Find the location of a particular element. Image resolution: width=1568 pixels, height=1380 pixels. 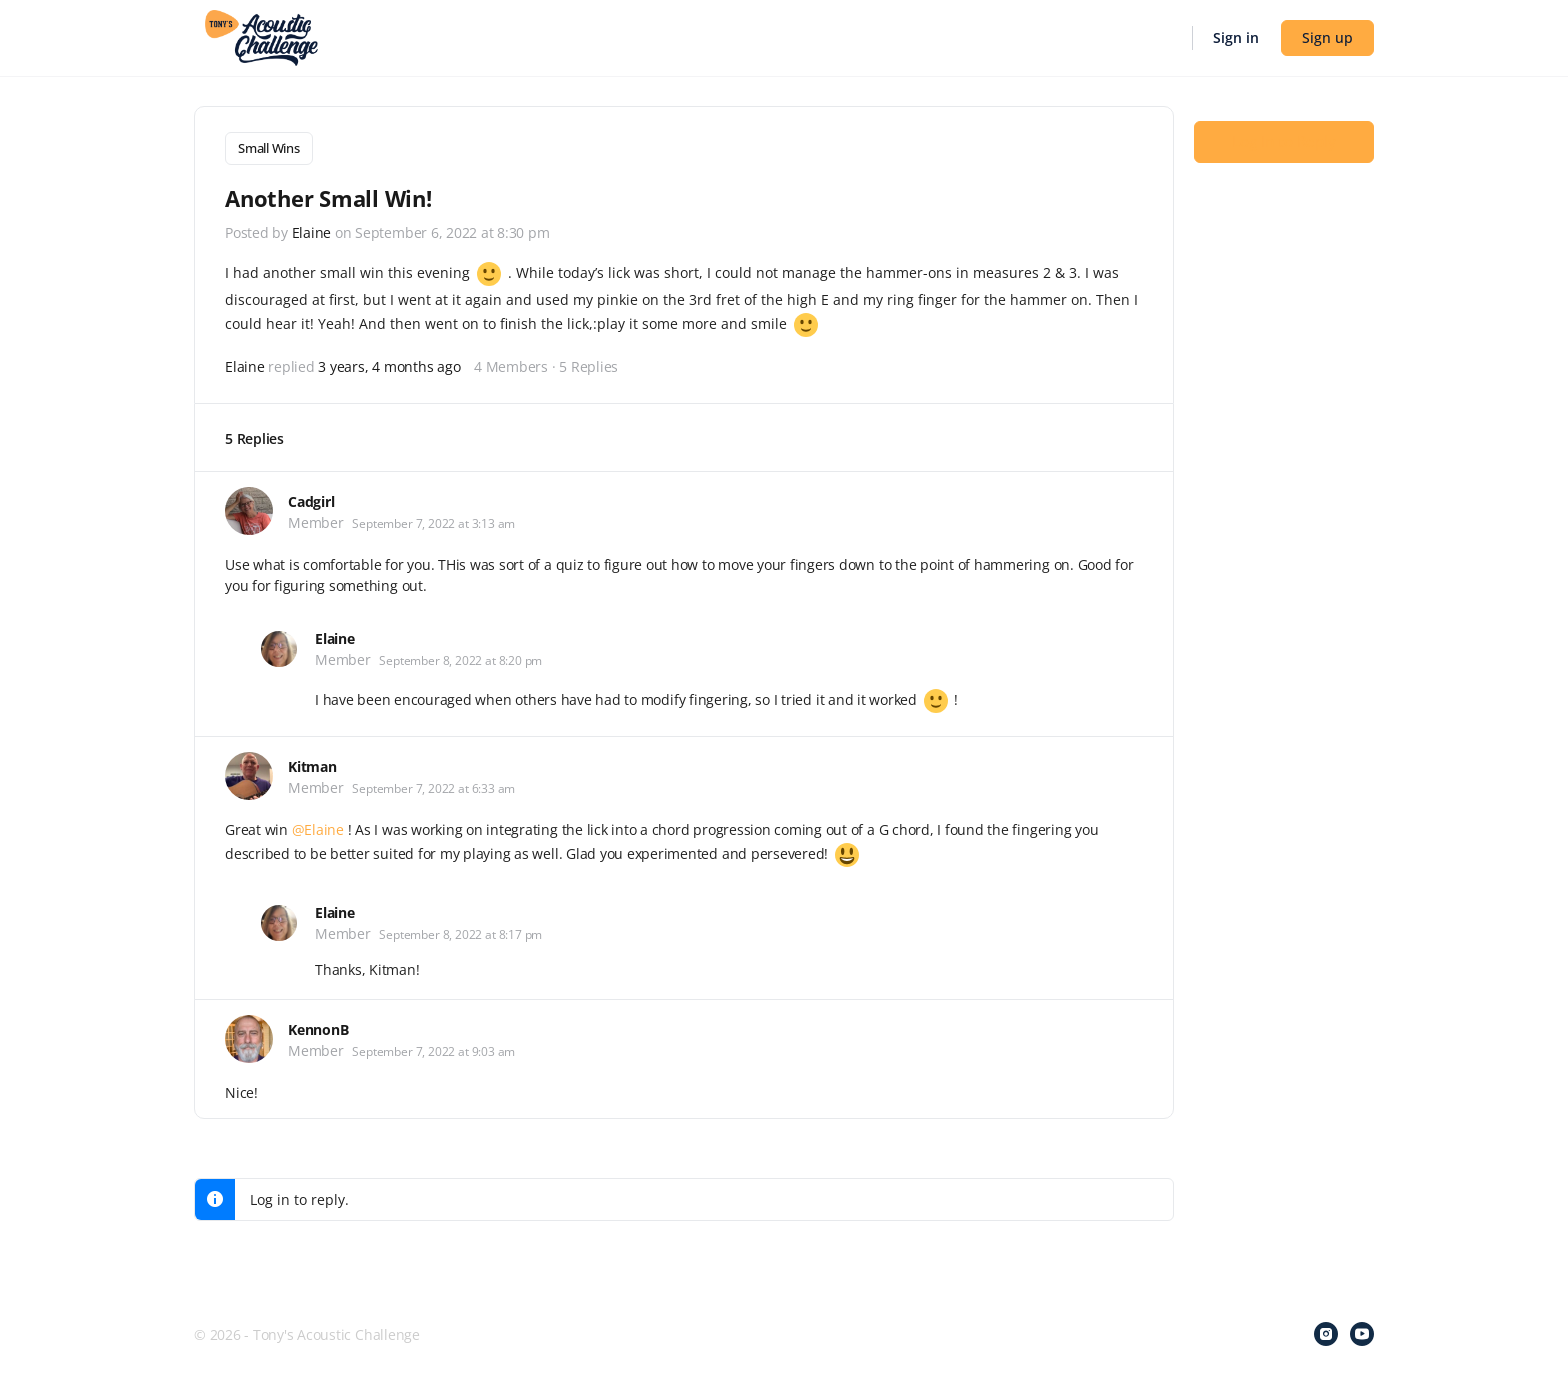

[instagram] is located at coordinates (1326, 1332).